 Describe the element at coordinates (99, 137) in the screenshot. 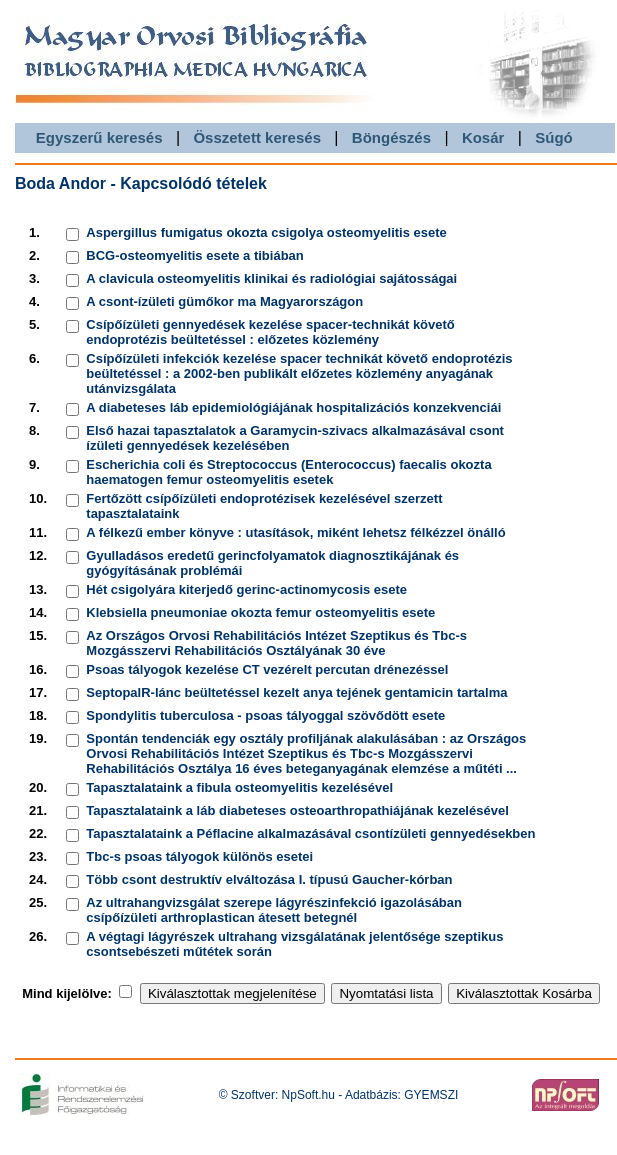

I see `Egyszerű keresés` at that location.